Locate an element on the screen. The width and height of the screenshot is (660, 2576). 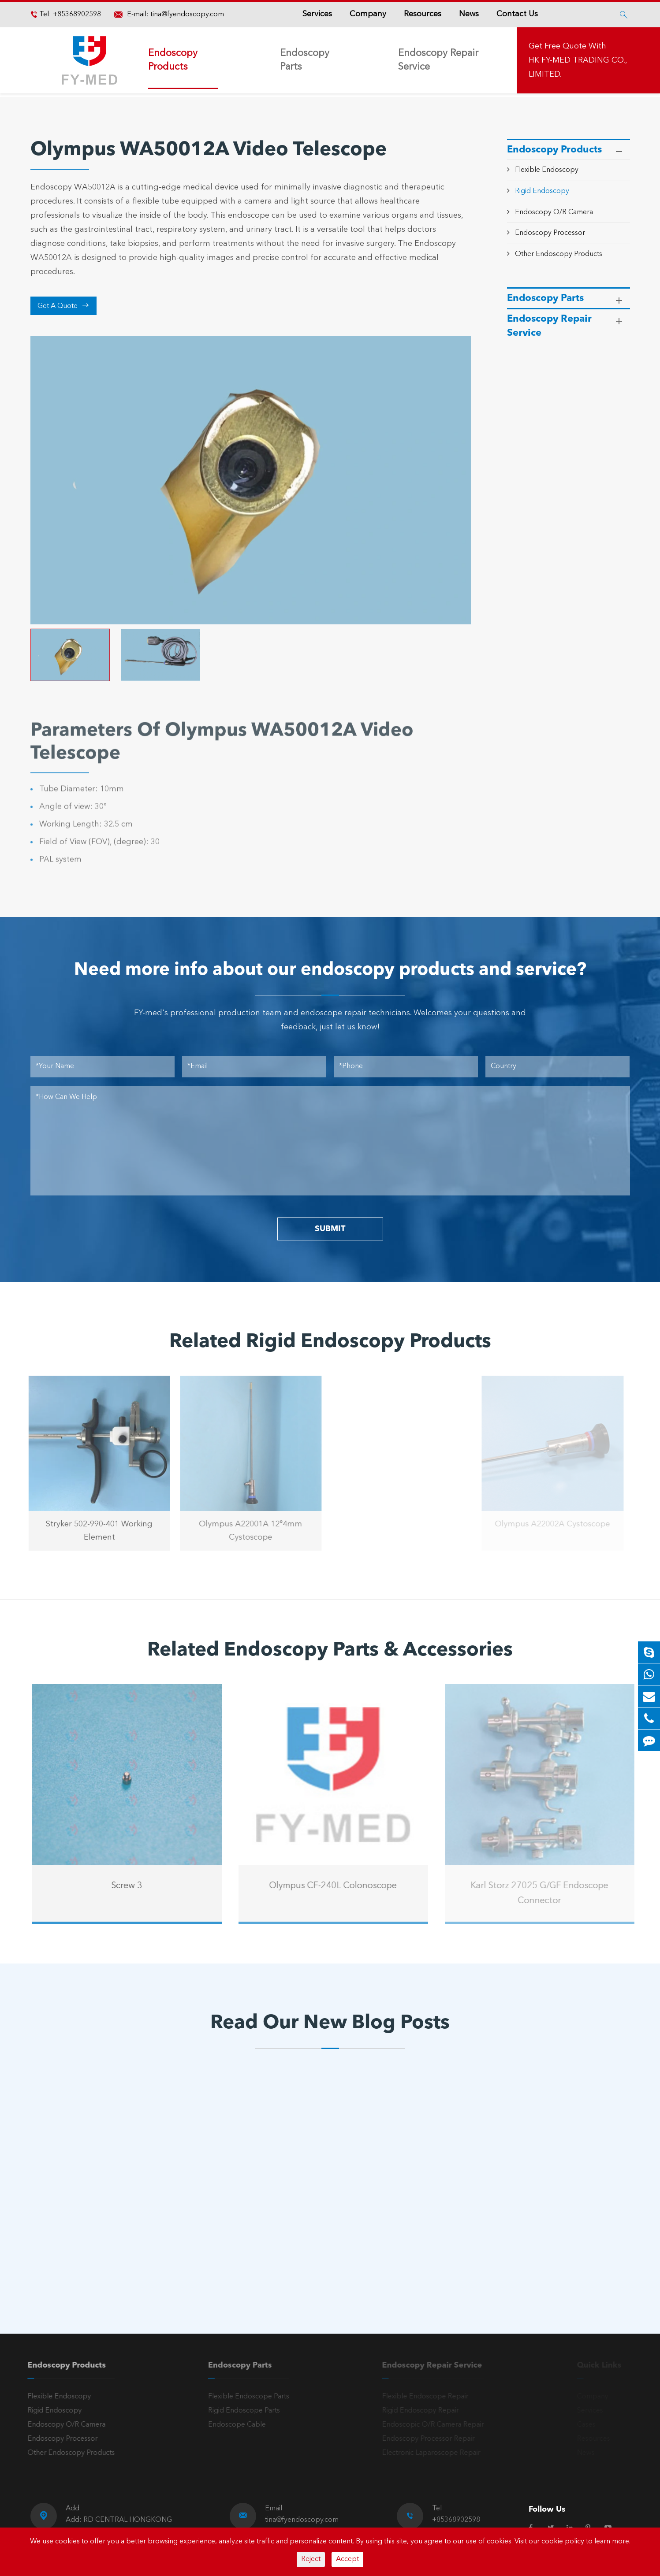
tina@fyendoscopy.com is located at coordinates (187, 14).